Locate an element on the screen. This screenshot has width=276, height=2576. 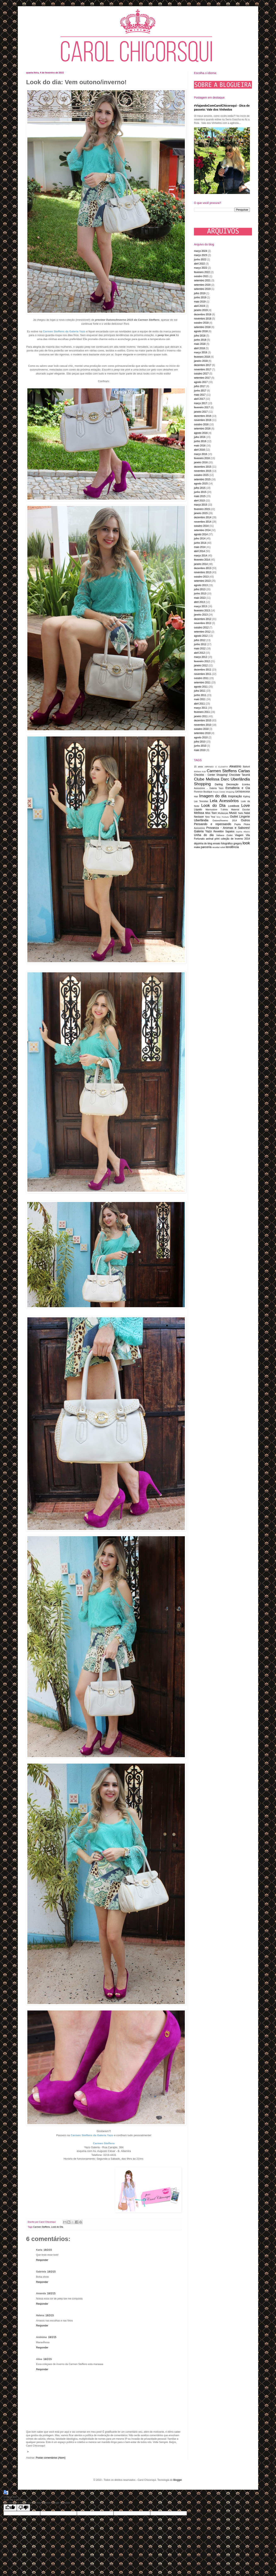
novembro 2018 is located at coordinates (202, 318).